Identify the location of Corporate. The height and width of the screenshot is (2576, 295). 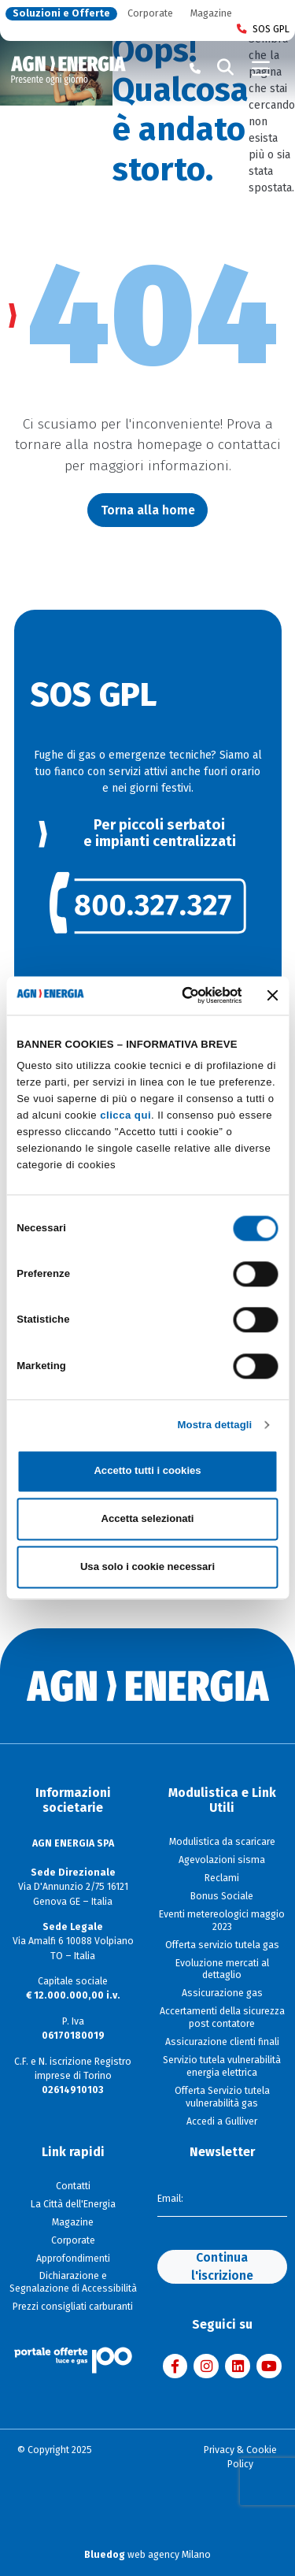
(150, 13).